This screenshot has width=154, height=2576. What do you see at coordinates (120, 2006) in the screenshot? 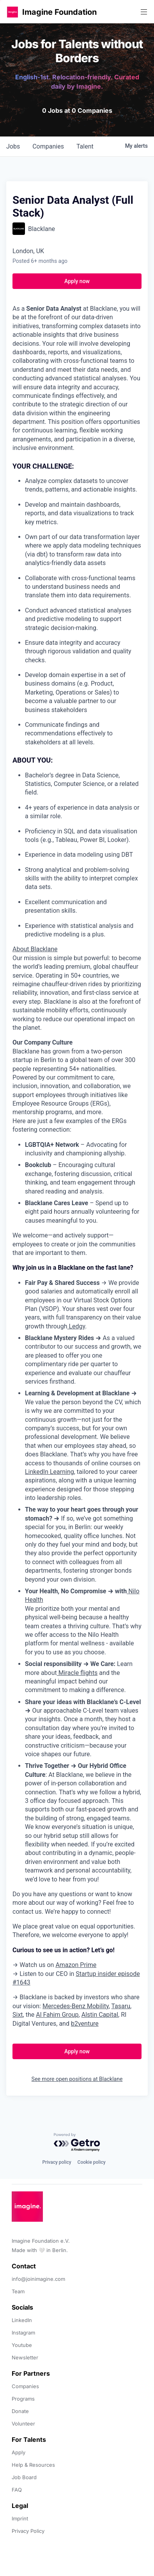
I see `Tasaru` at bounding box center [120, 2006].